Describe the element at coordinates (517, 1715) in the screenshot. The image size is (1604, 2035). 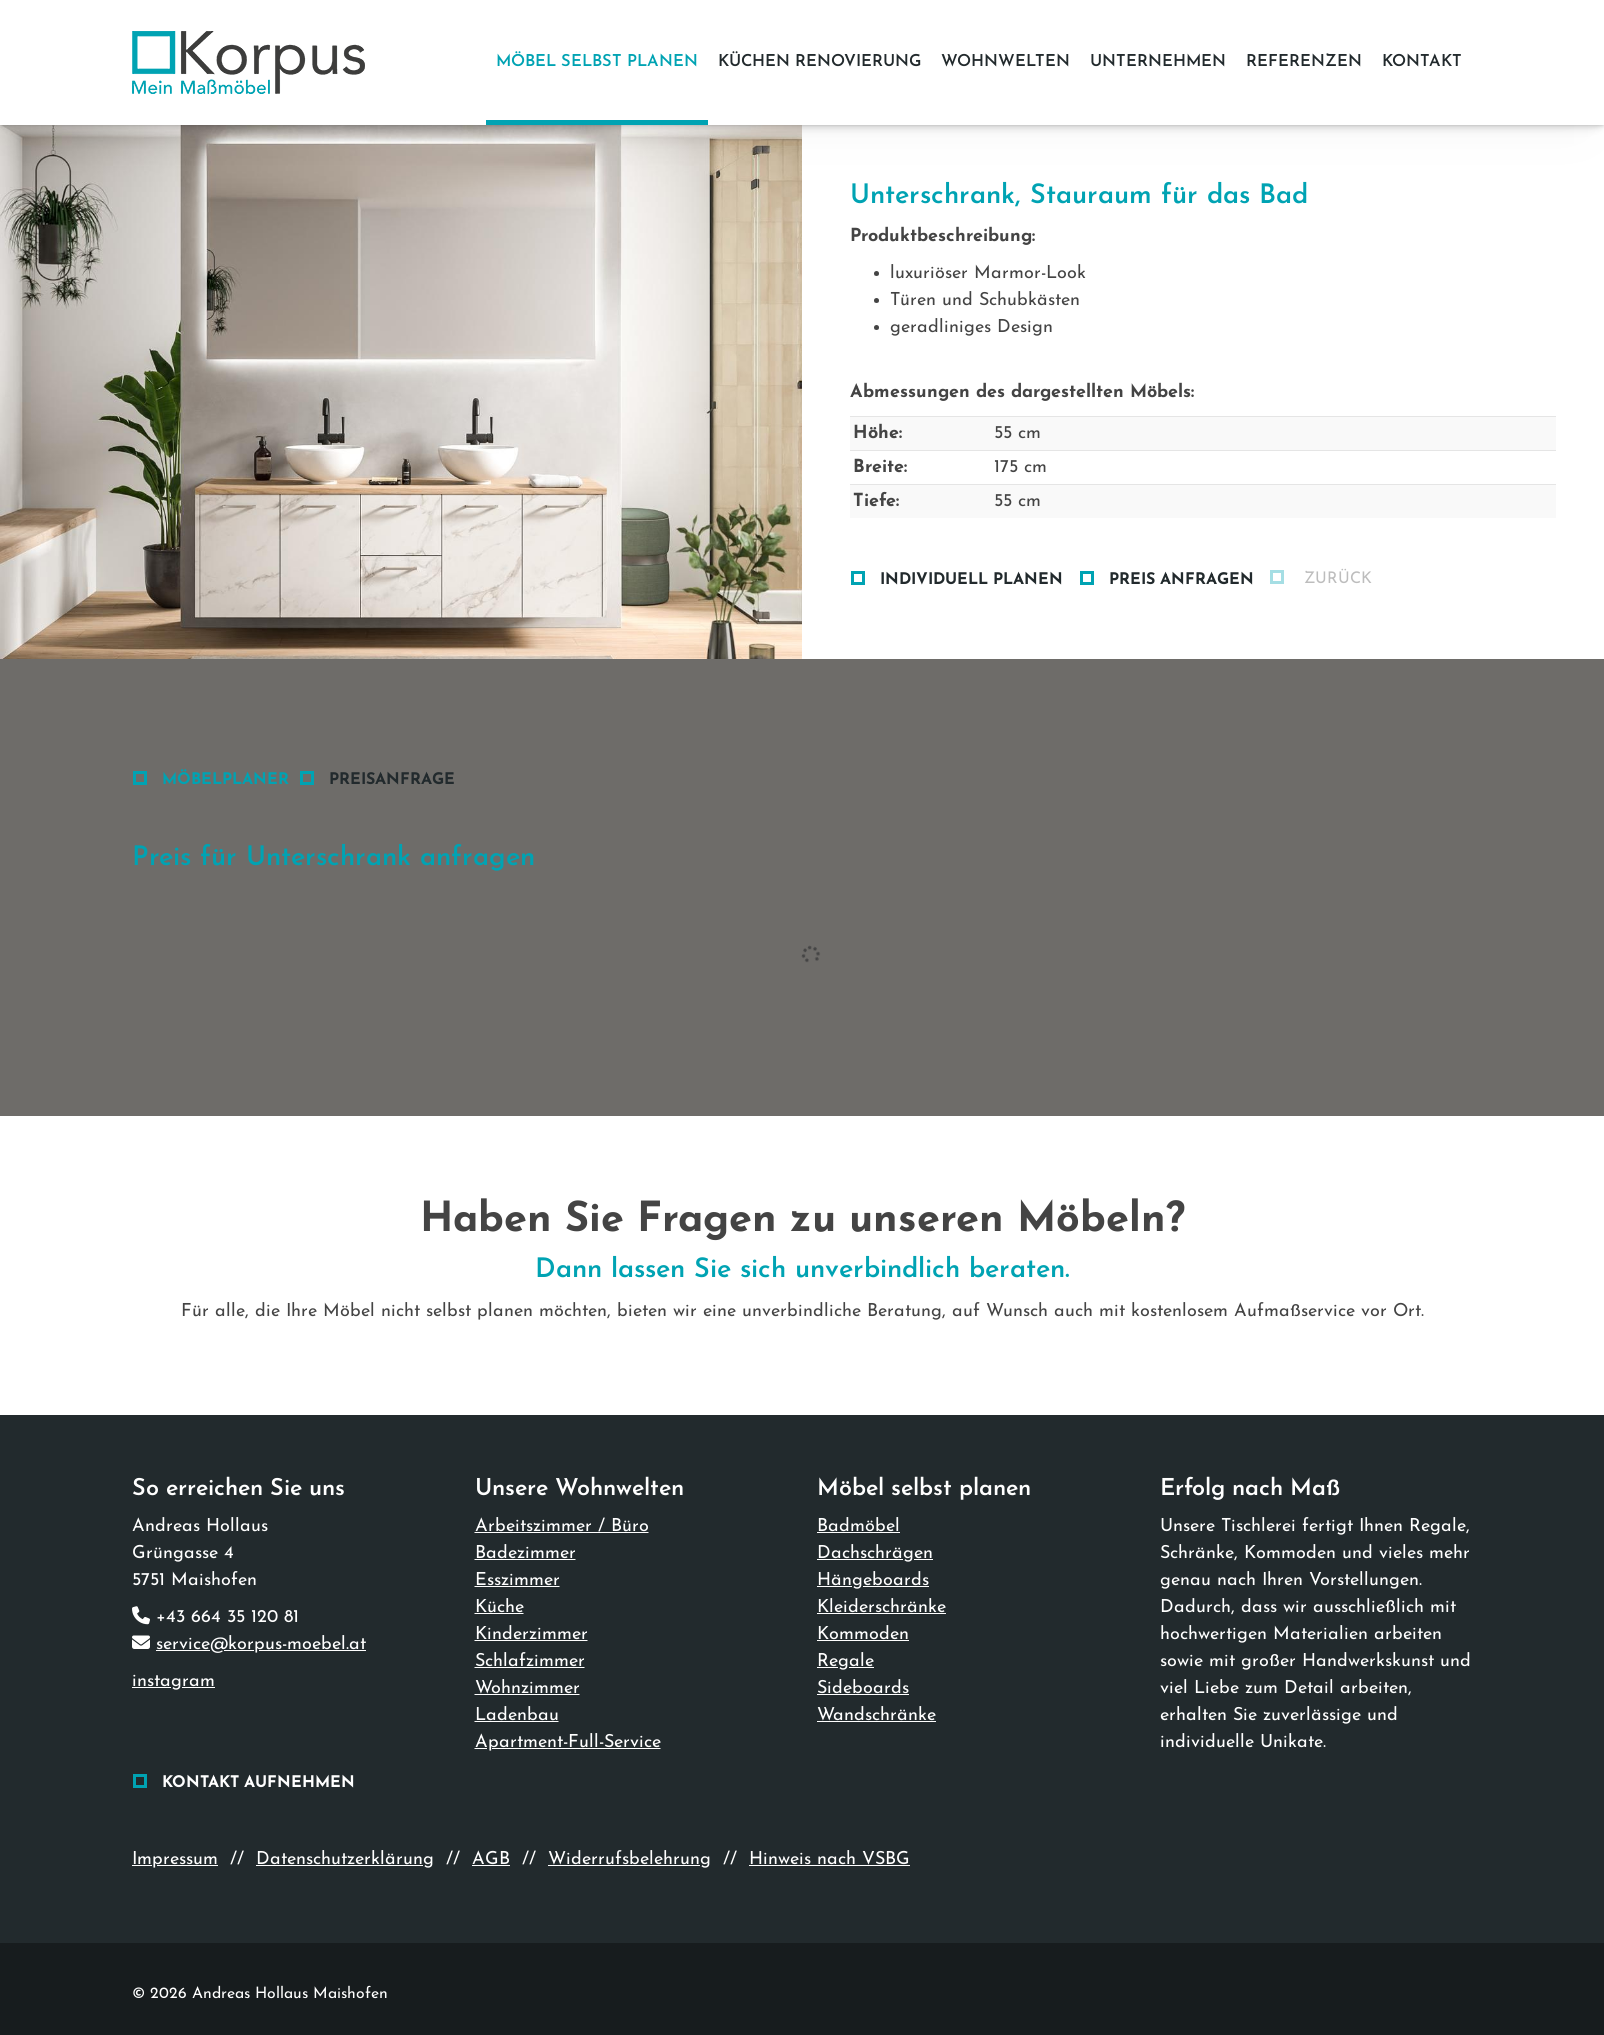
I see `Ladenbau` at that location.